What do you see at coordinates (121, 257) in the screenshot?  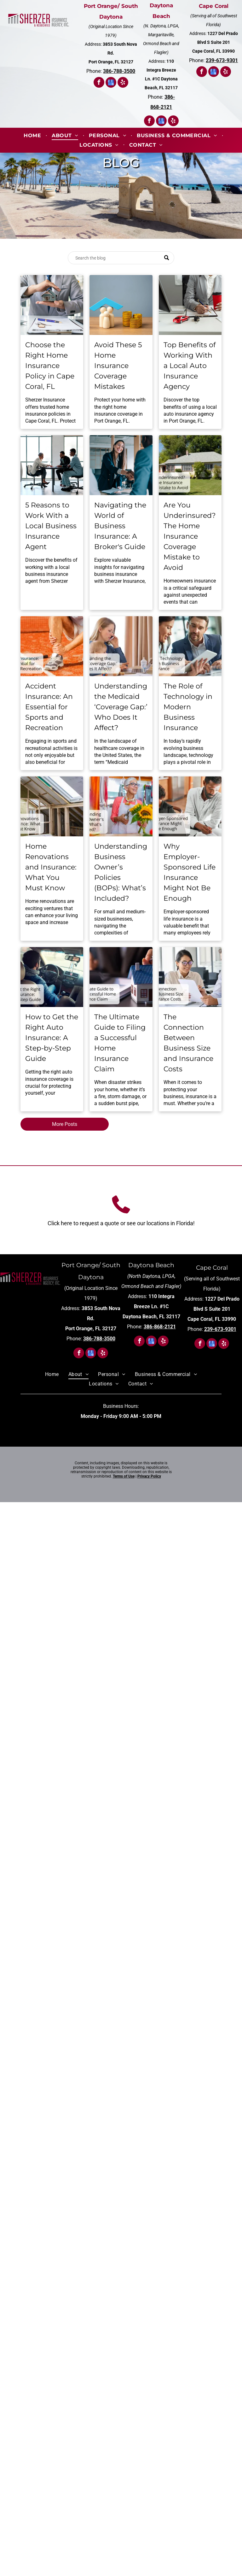 I see `[Search]` at bounding box center [121, 257].